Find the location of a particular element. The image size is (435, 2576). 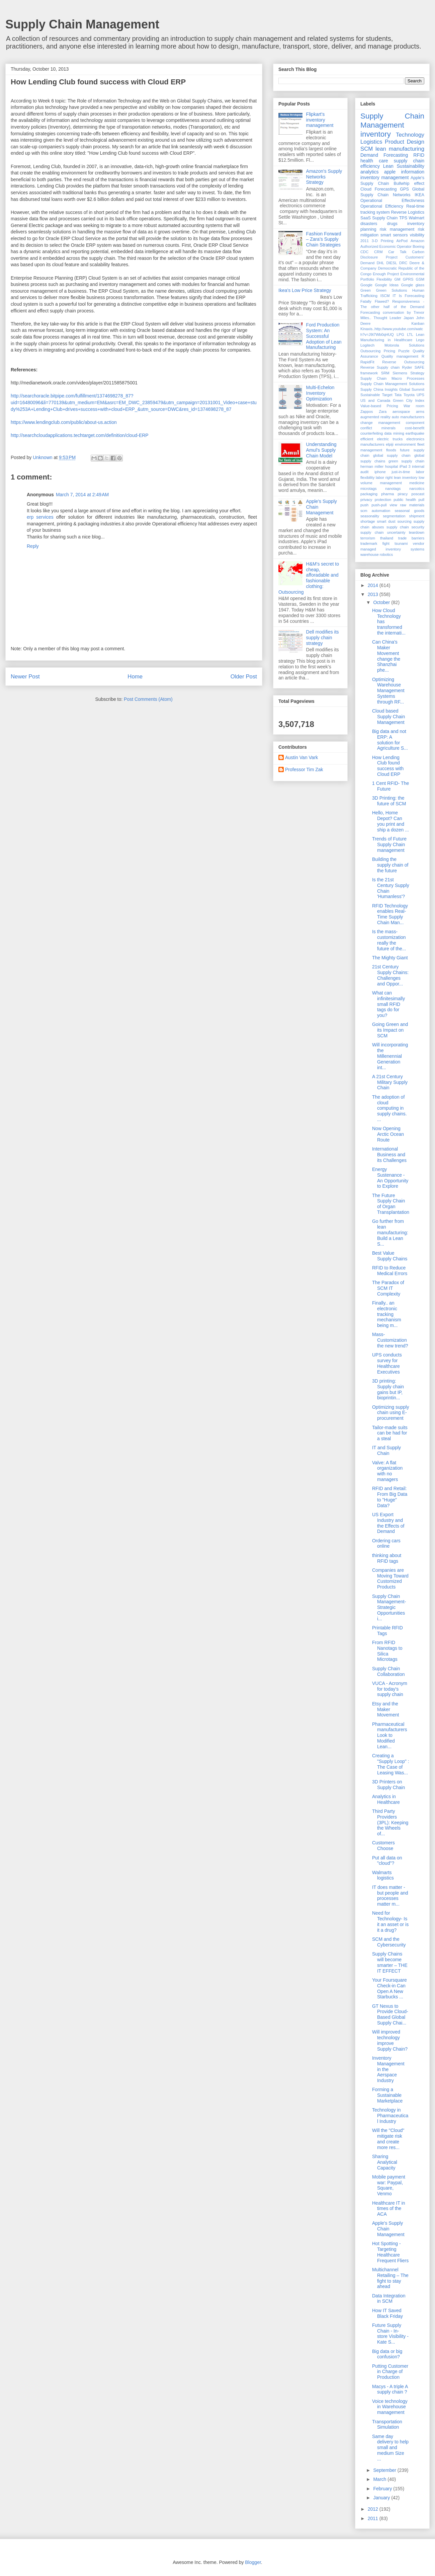

Data Integration in SCM is located at coordinates (389, 2298).